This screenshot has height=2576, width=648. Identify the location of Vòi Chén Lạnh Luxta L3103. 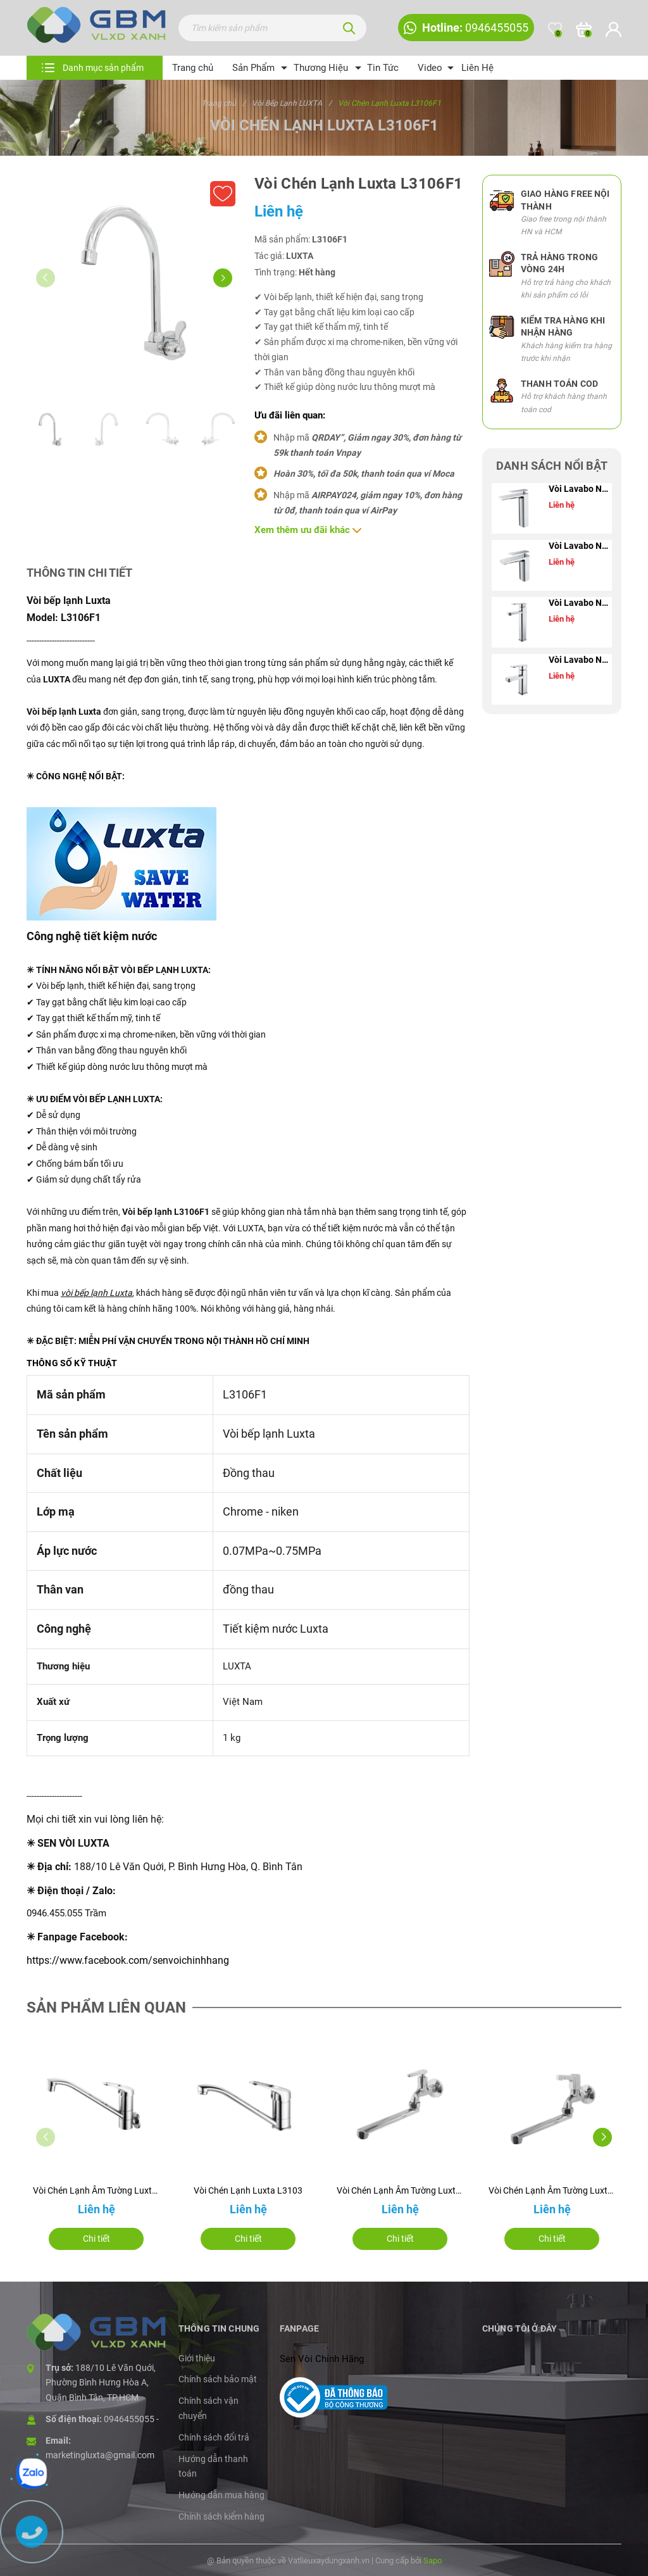
(248, 2190).